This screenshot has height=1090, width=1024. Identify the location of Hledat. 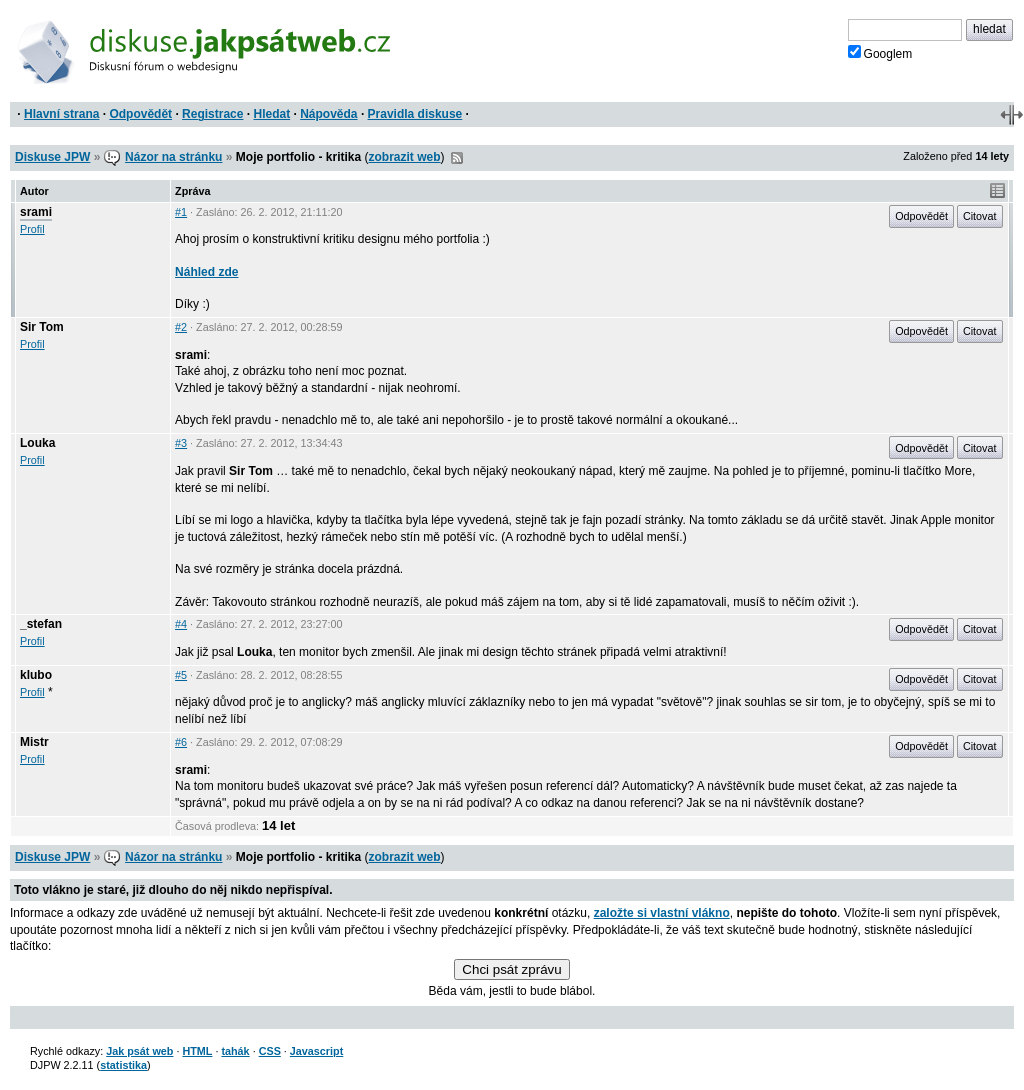
(271, 114).